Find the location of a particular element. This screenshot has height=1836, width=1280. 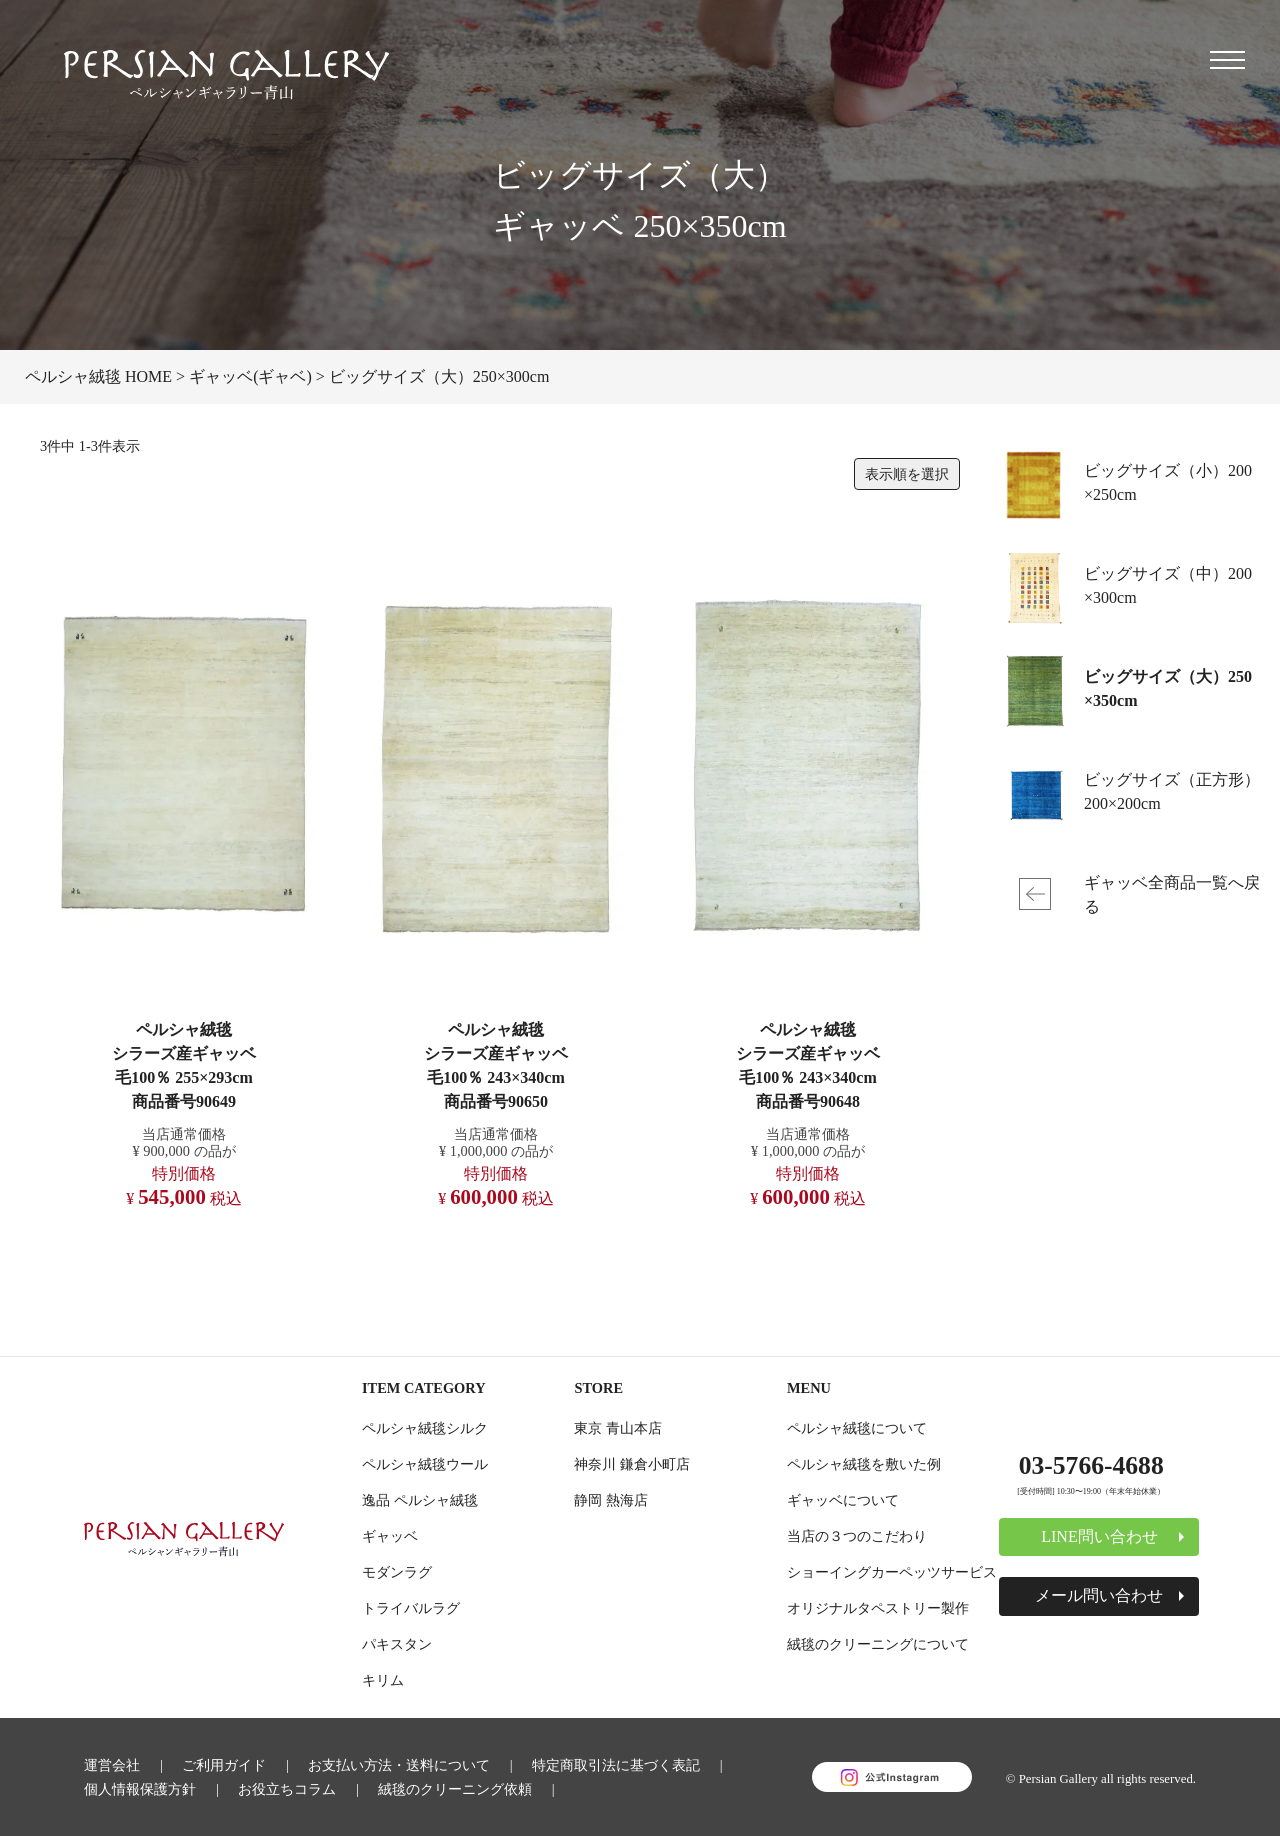

絨毯のクリーニング依頼 is located at coordinates (455, 1789).